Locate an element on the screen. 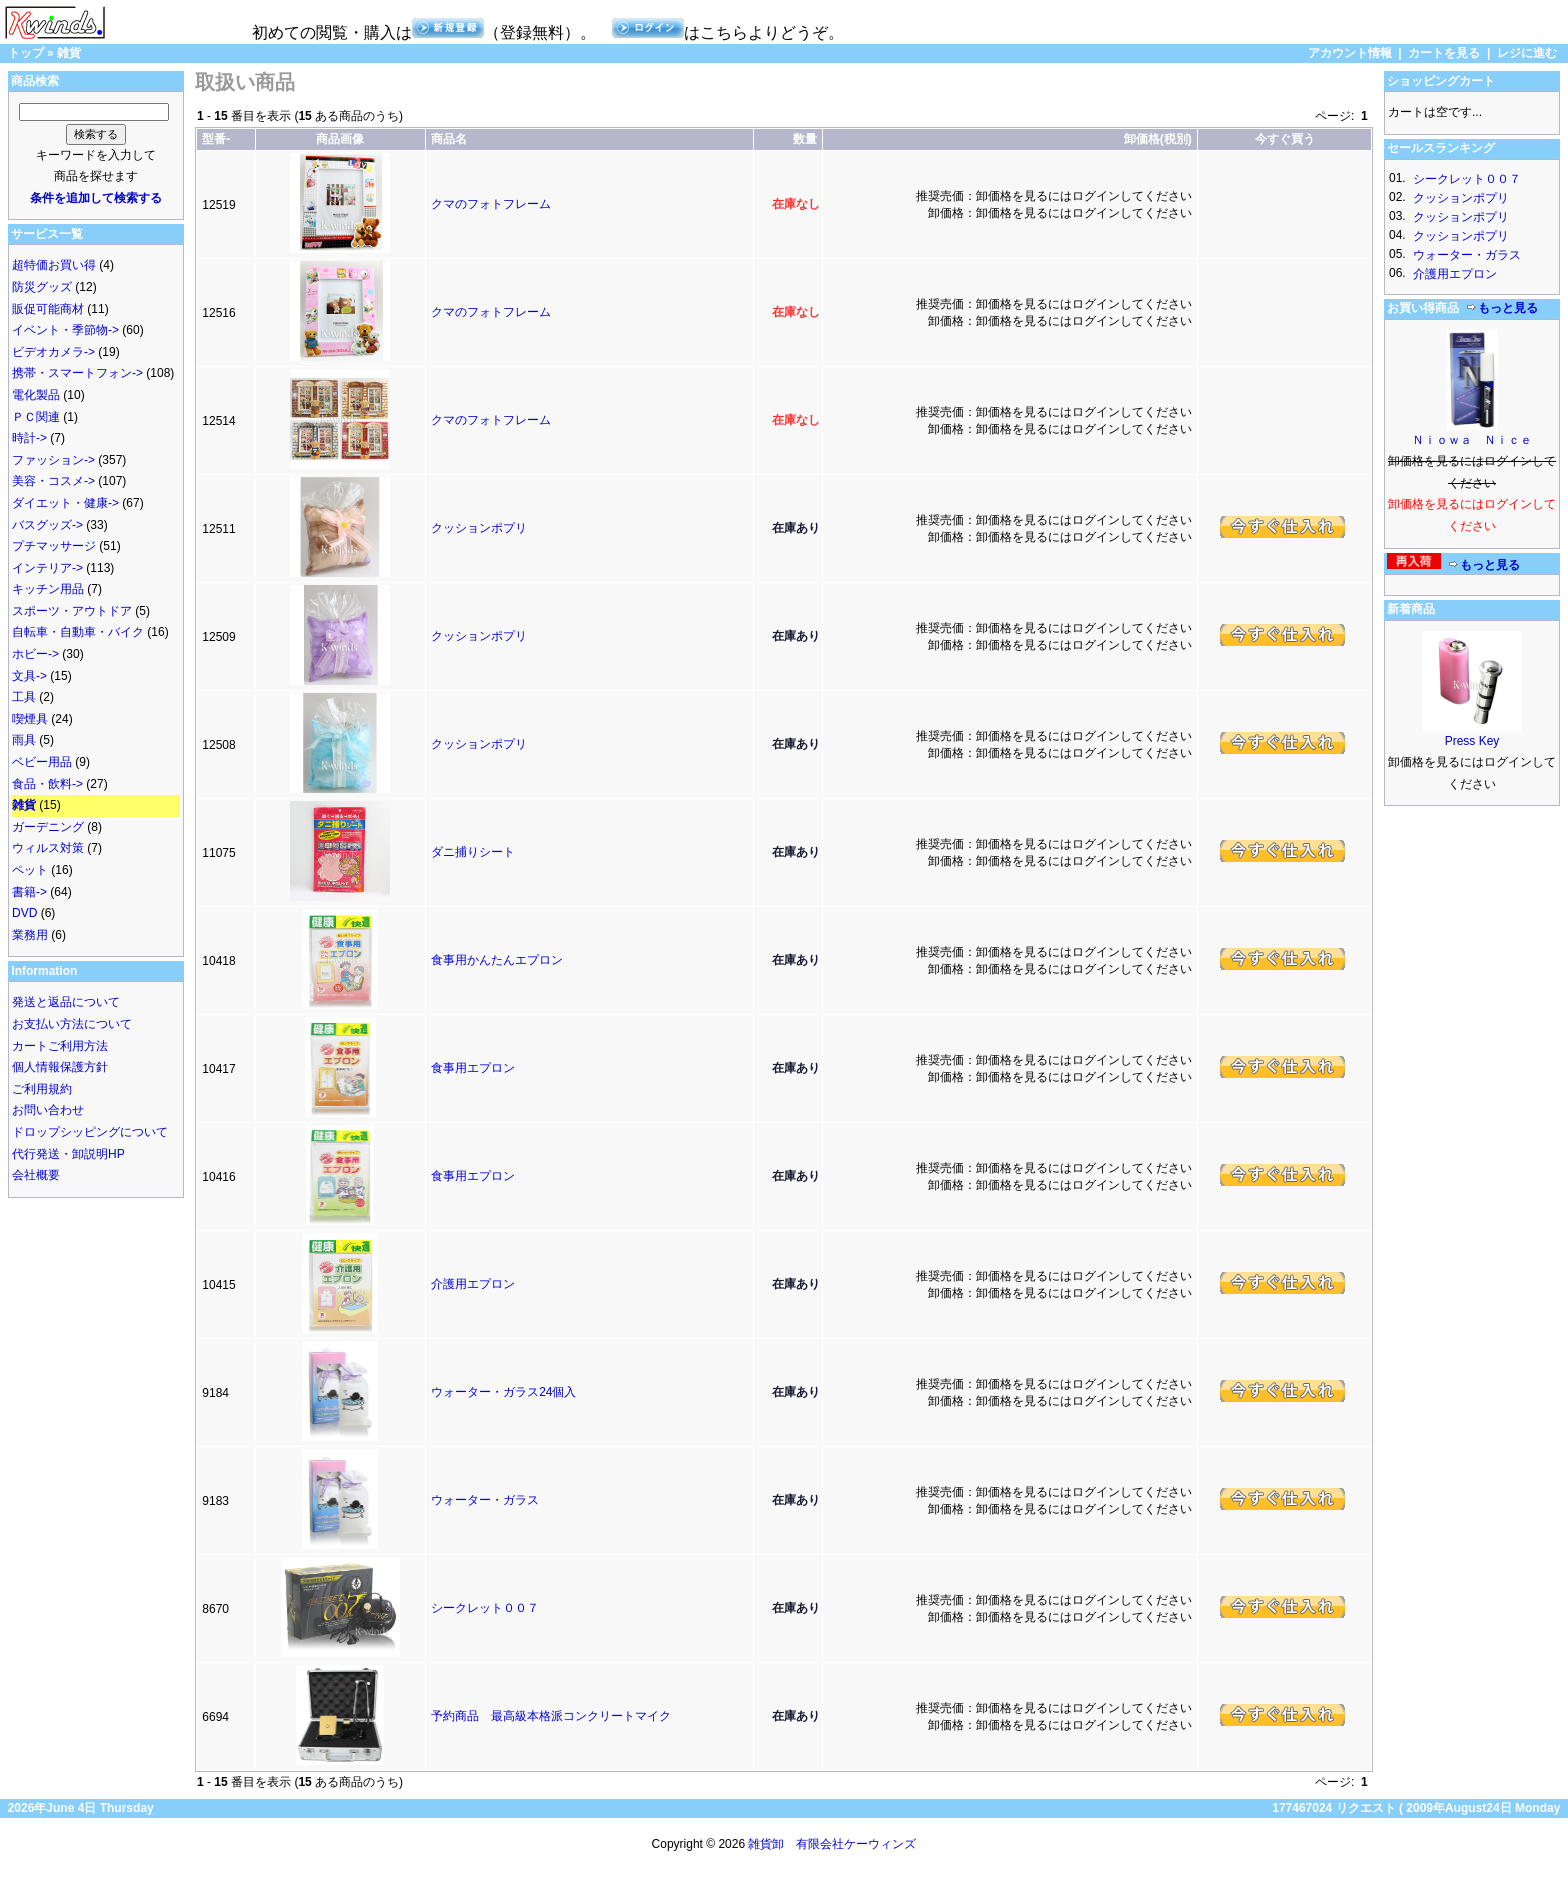  ご利用規約 is located at coordinates (42, 1089).